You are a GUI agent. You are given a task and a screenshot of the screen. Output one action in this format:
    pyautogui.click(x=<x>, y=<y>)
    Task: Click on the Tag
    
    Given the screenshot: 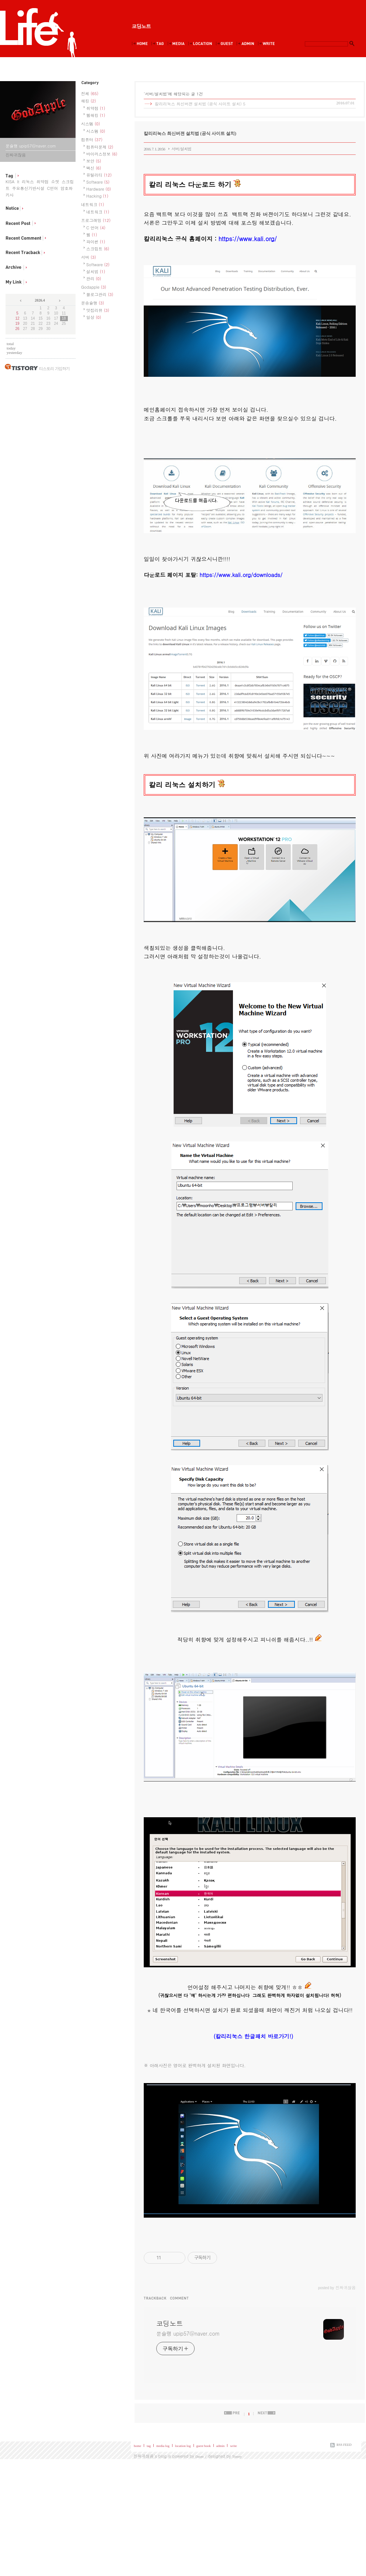 What is the action you would take?
    pyautogui.click(x=159, y=43)
    